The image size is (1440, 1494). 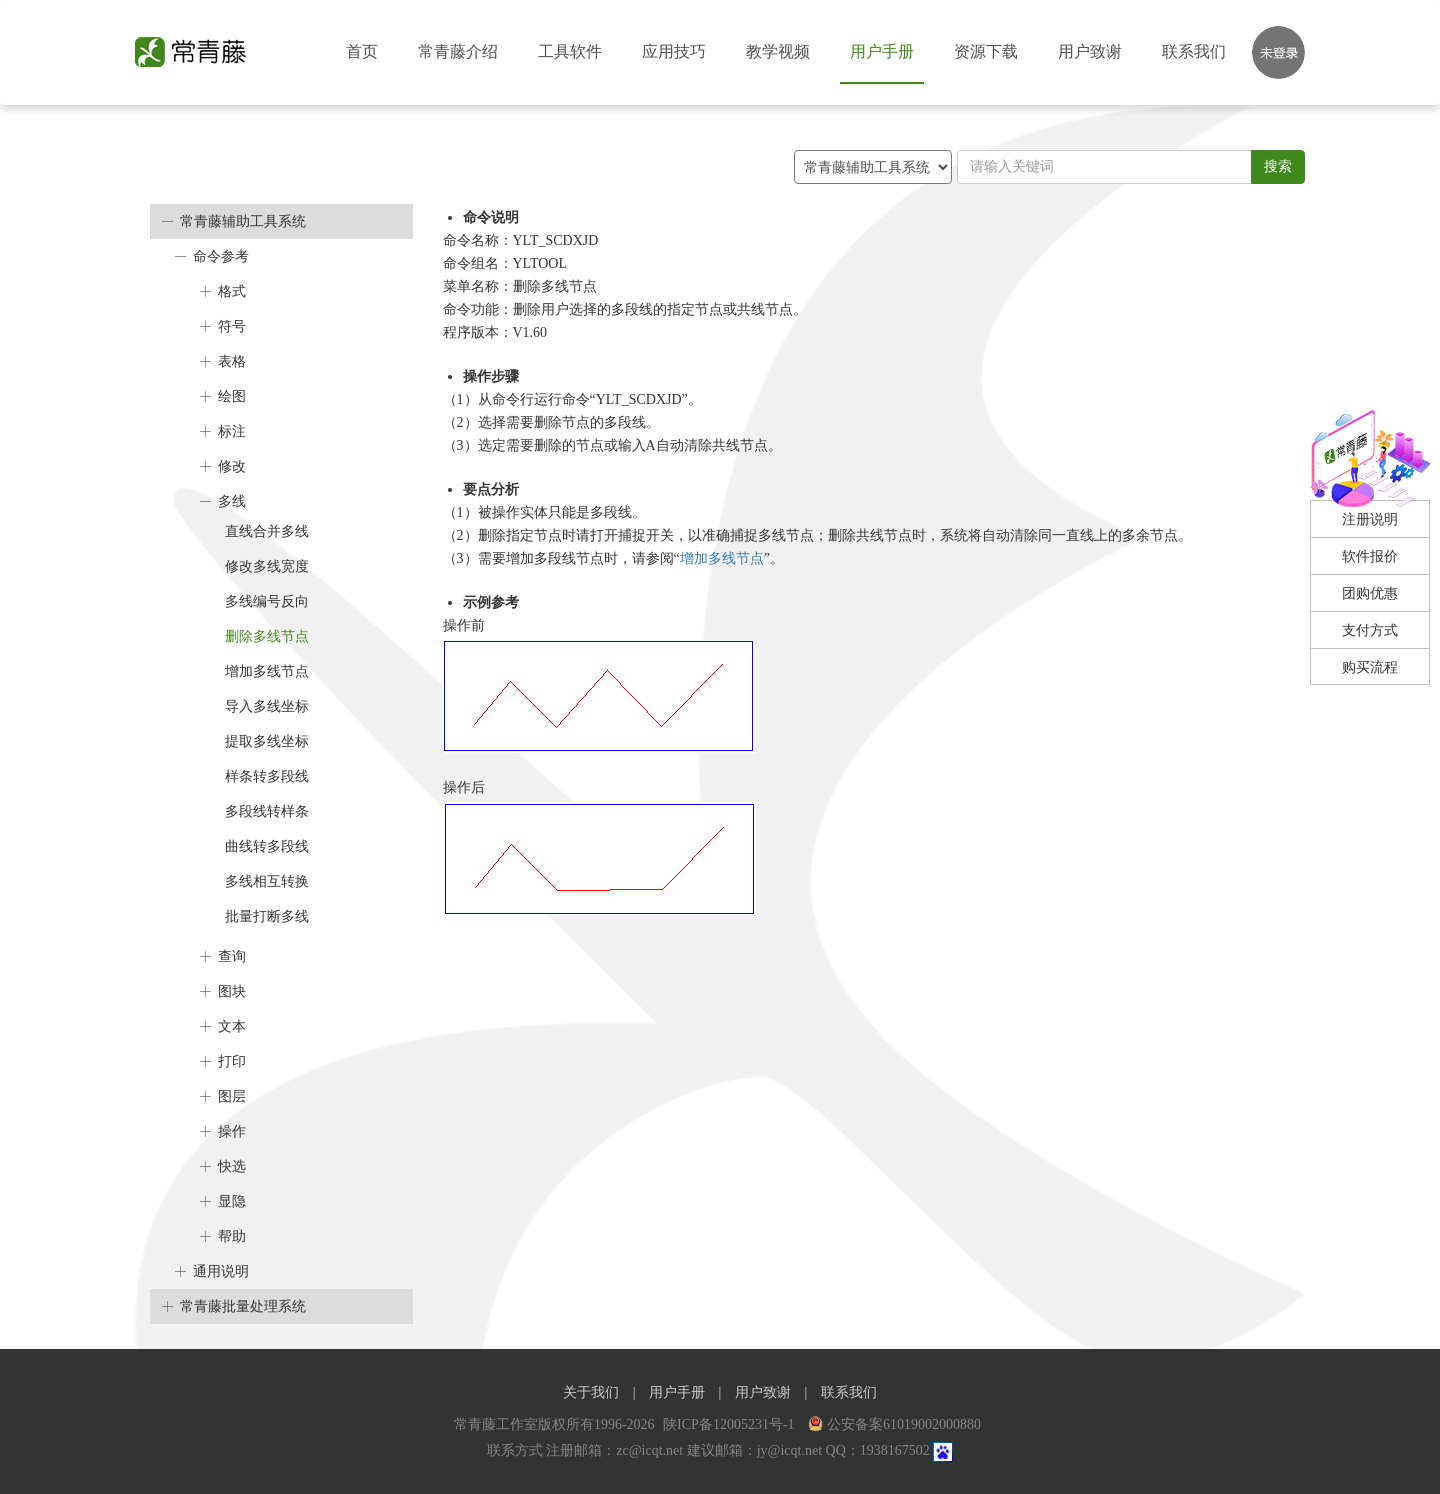 What do you see at coordinates (232, 1096) in the screenshot?
I see `图层` at bounding box center [232, 1096].